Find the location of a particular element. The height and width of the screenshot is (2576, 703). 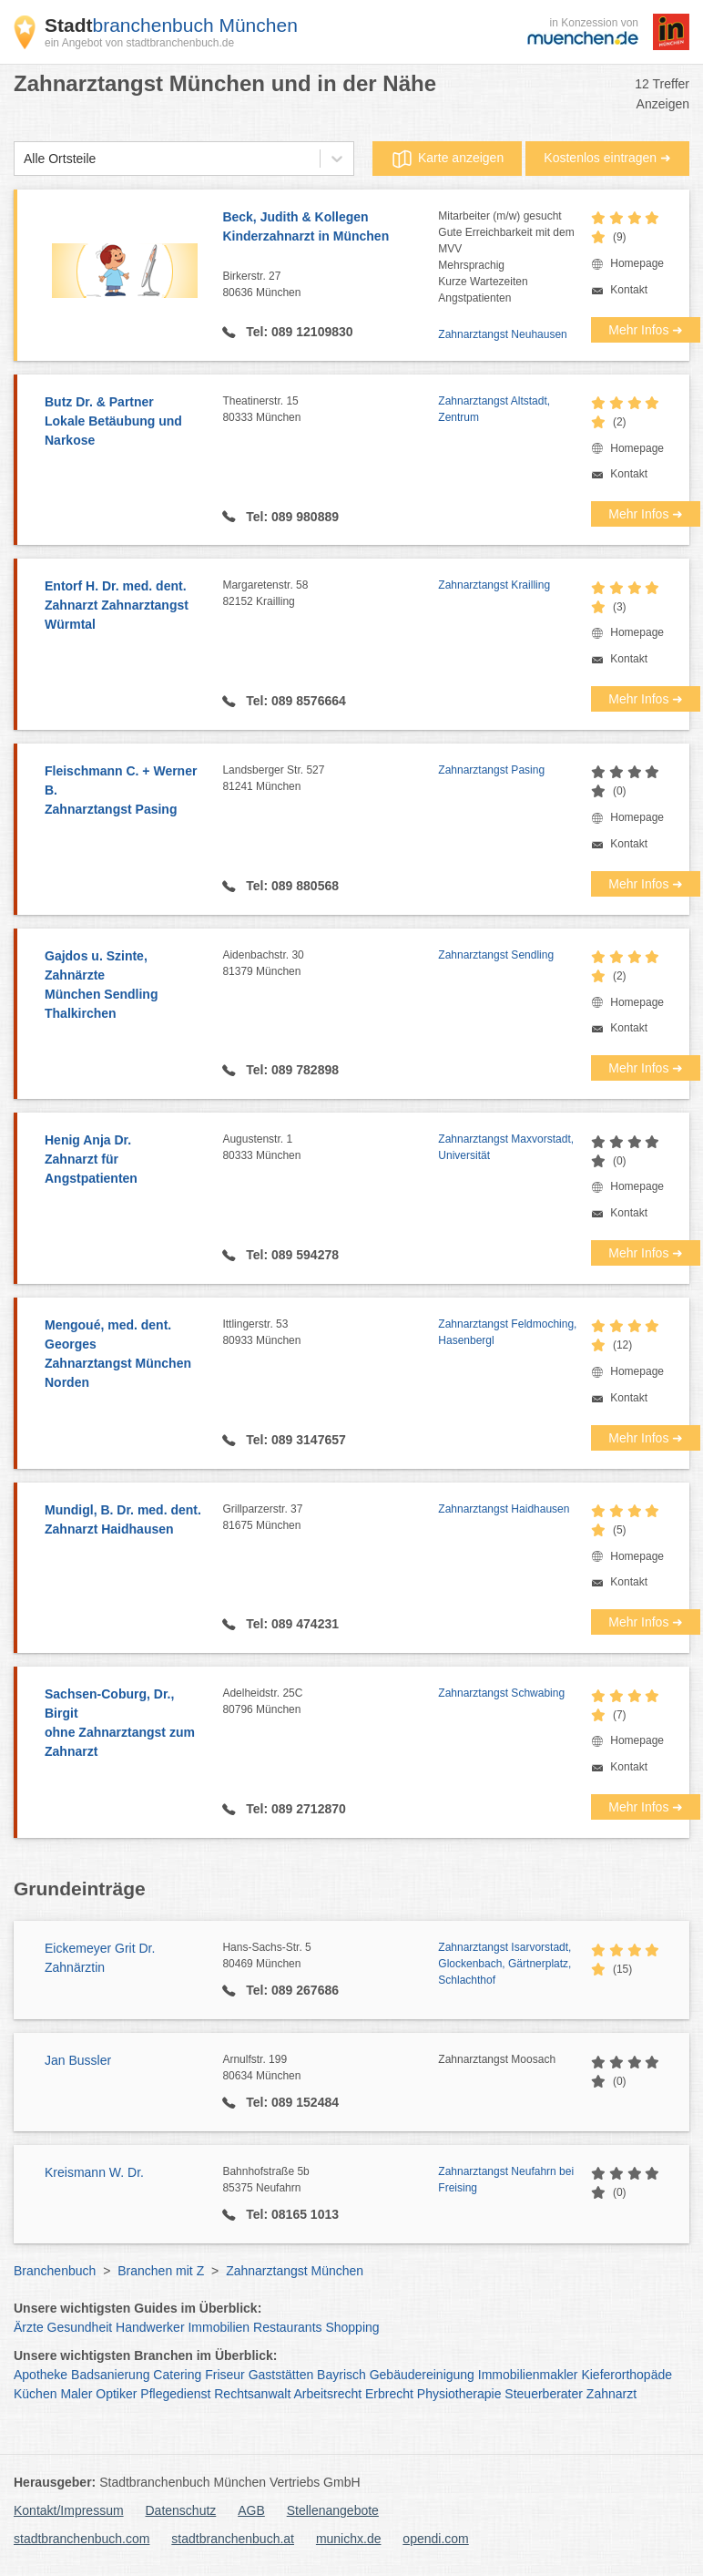

Zahnarztangst Neufahrn bei Freising is located at coordinates (506, 2179).